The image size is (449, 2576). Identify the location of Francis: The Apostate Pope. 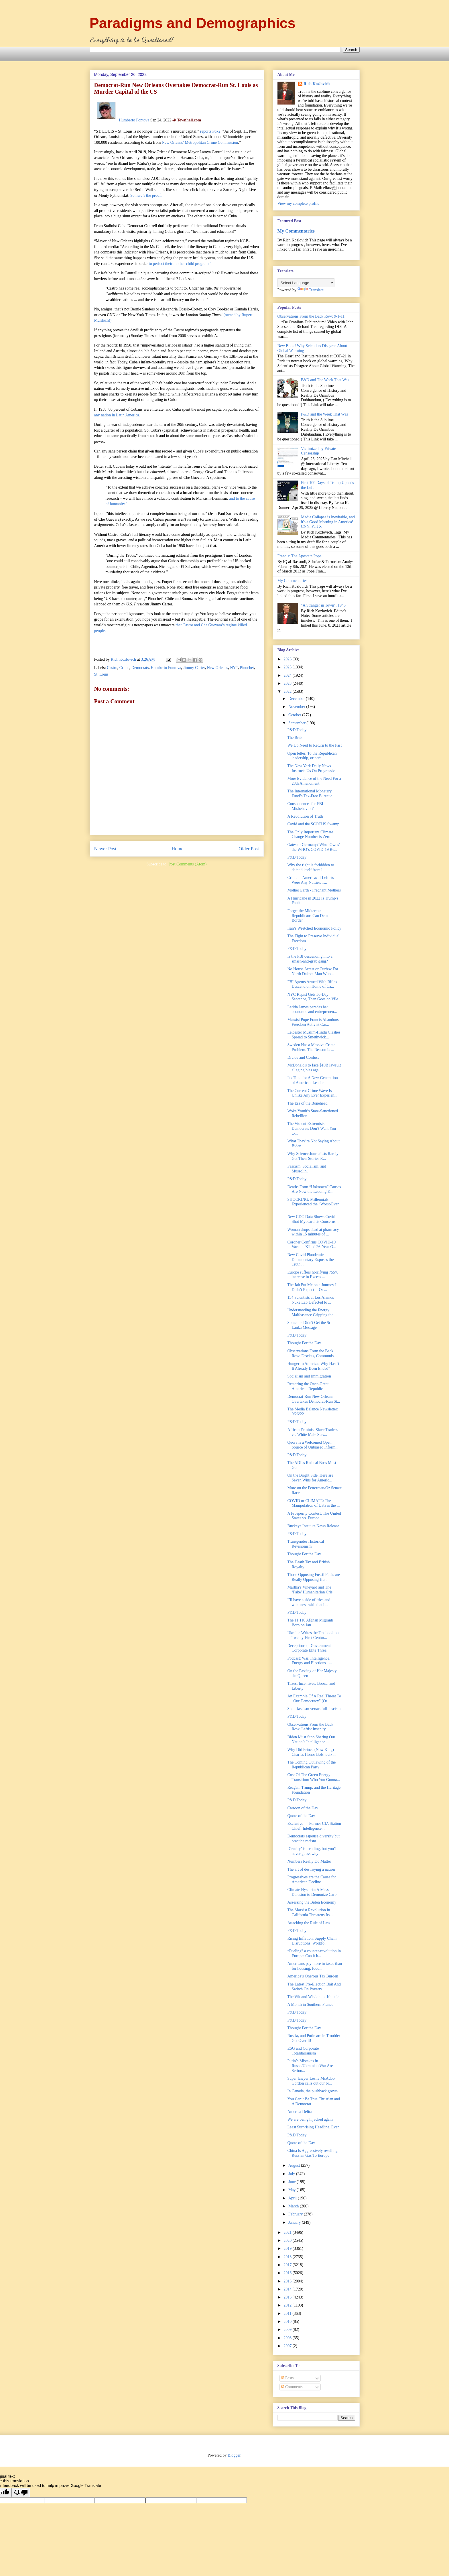
(299, 556).